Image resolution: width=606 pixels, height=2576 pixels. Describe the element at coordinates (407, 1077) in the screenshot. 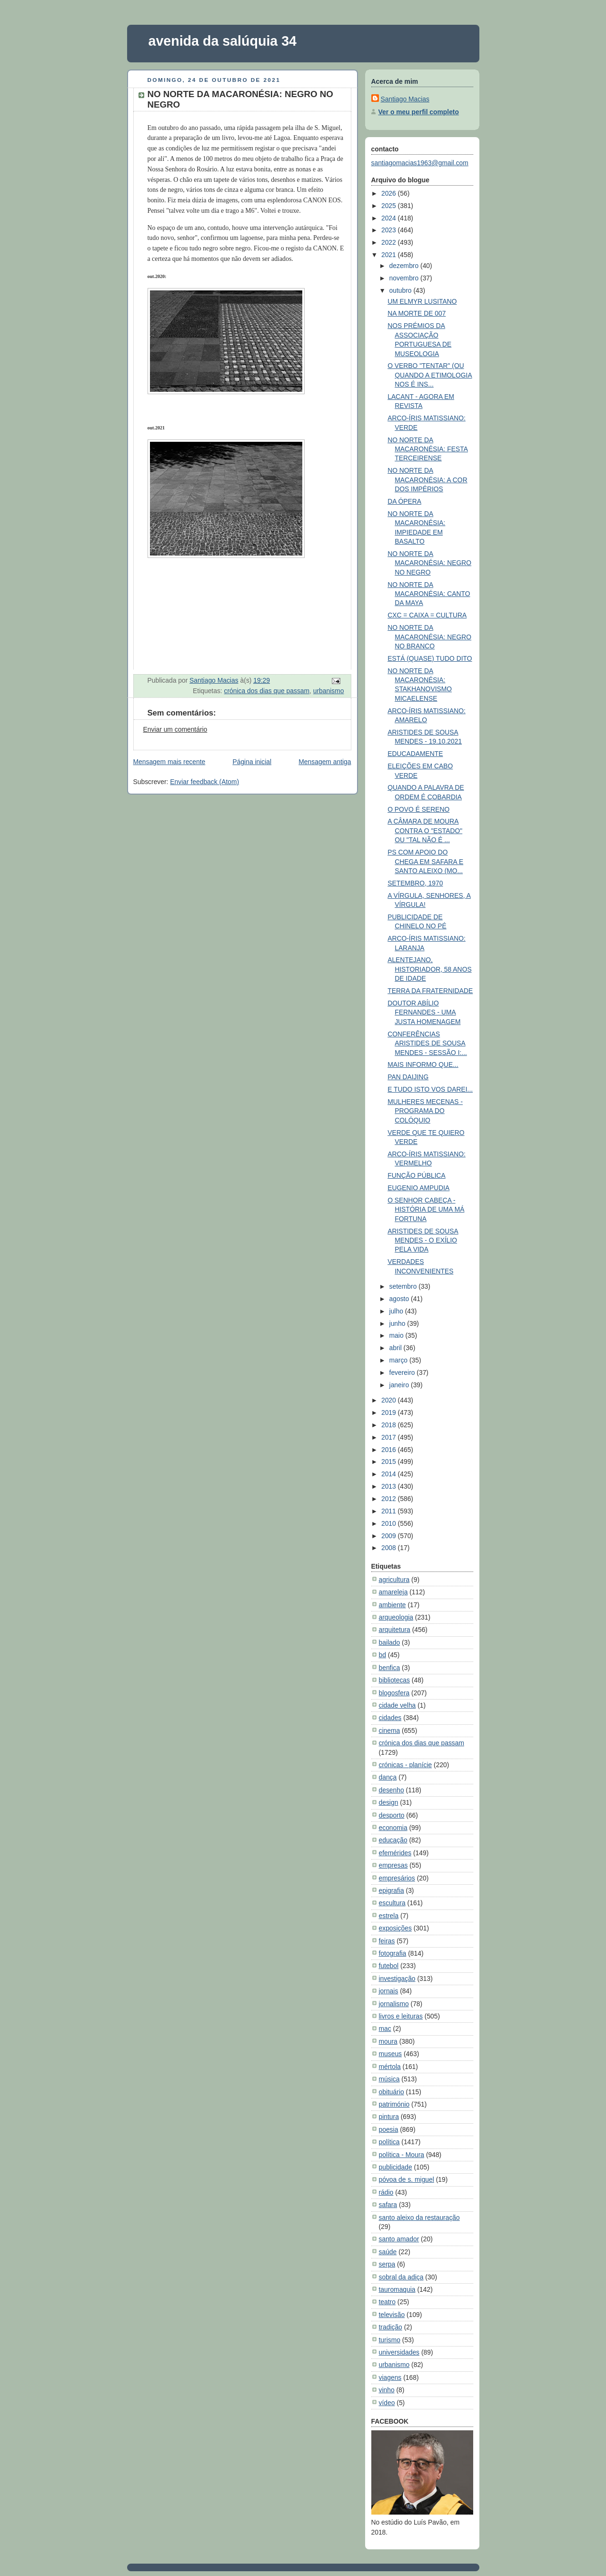

I see `PAN DAIJING` at that location.